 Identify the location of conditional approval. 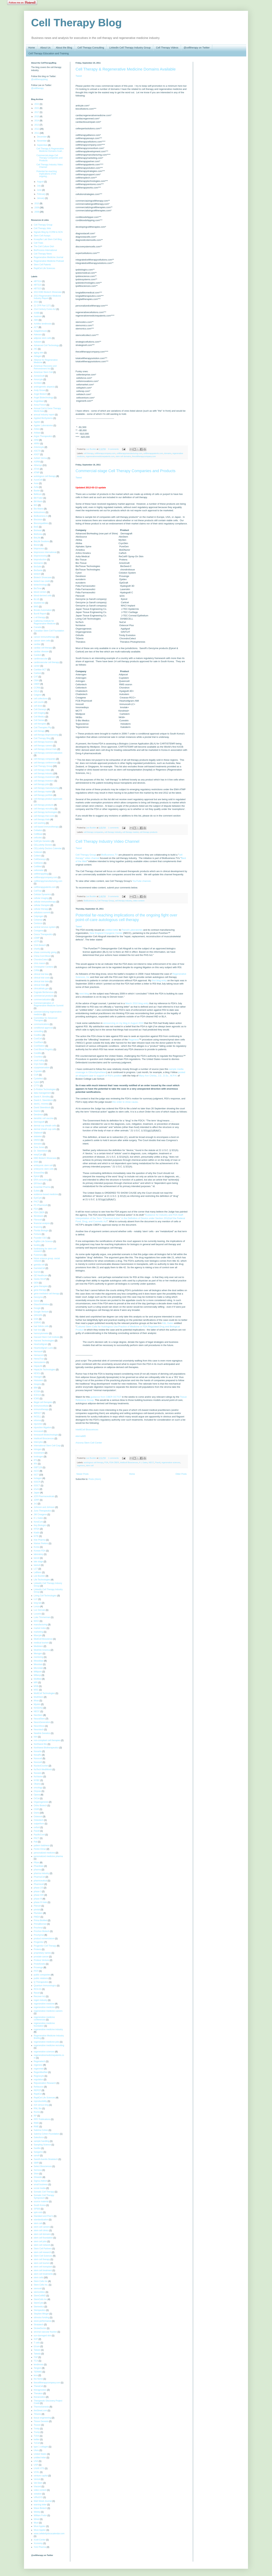
(43, 1028).